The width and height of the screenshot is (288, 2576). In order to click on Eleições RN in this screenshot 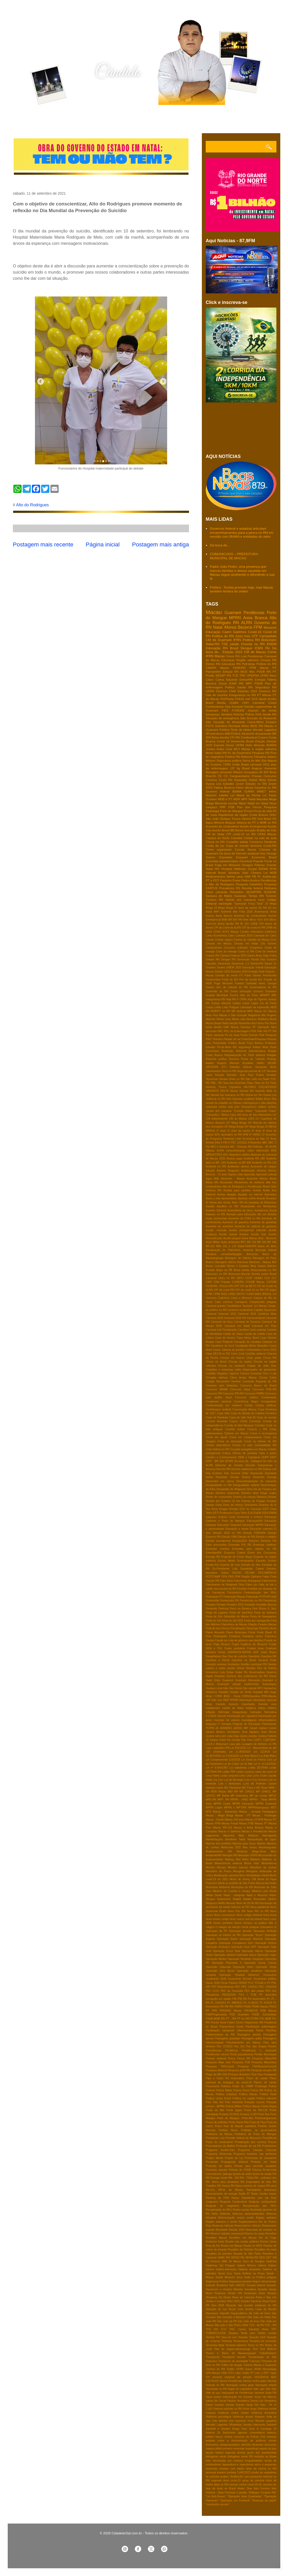, I will do `click(268, 1540)`.